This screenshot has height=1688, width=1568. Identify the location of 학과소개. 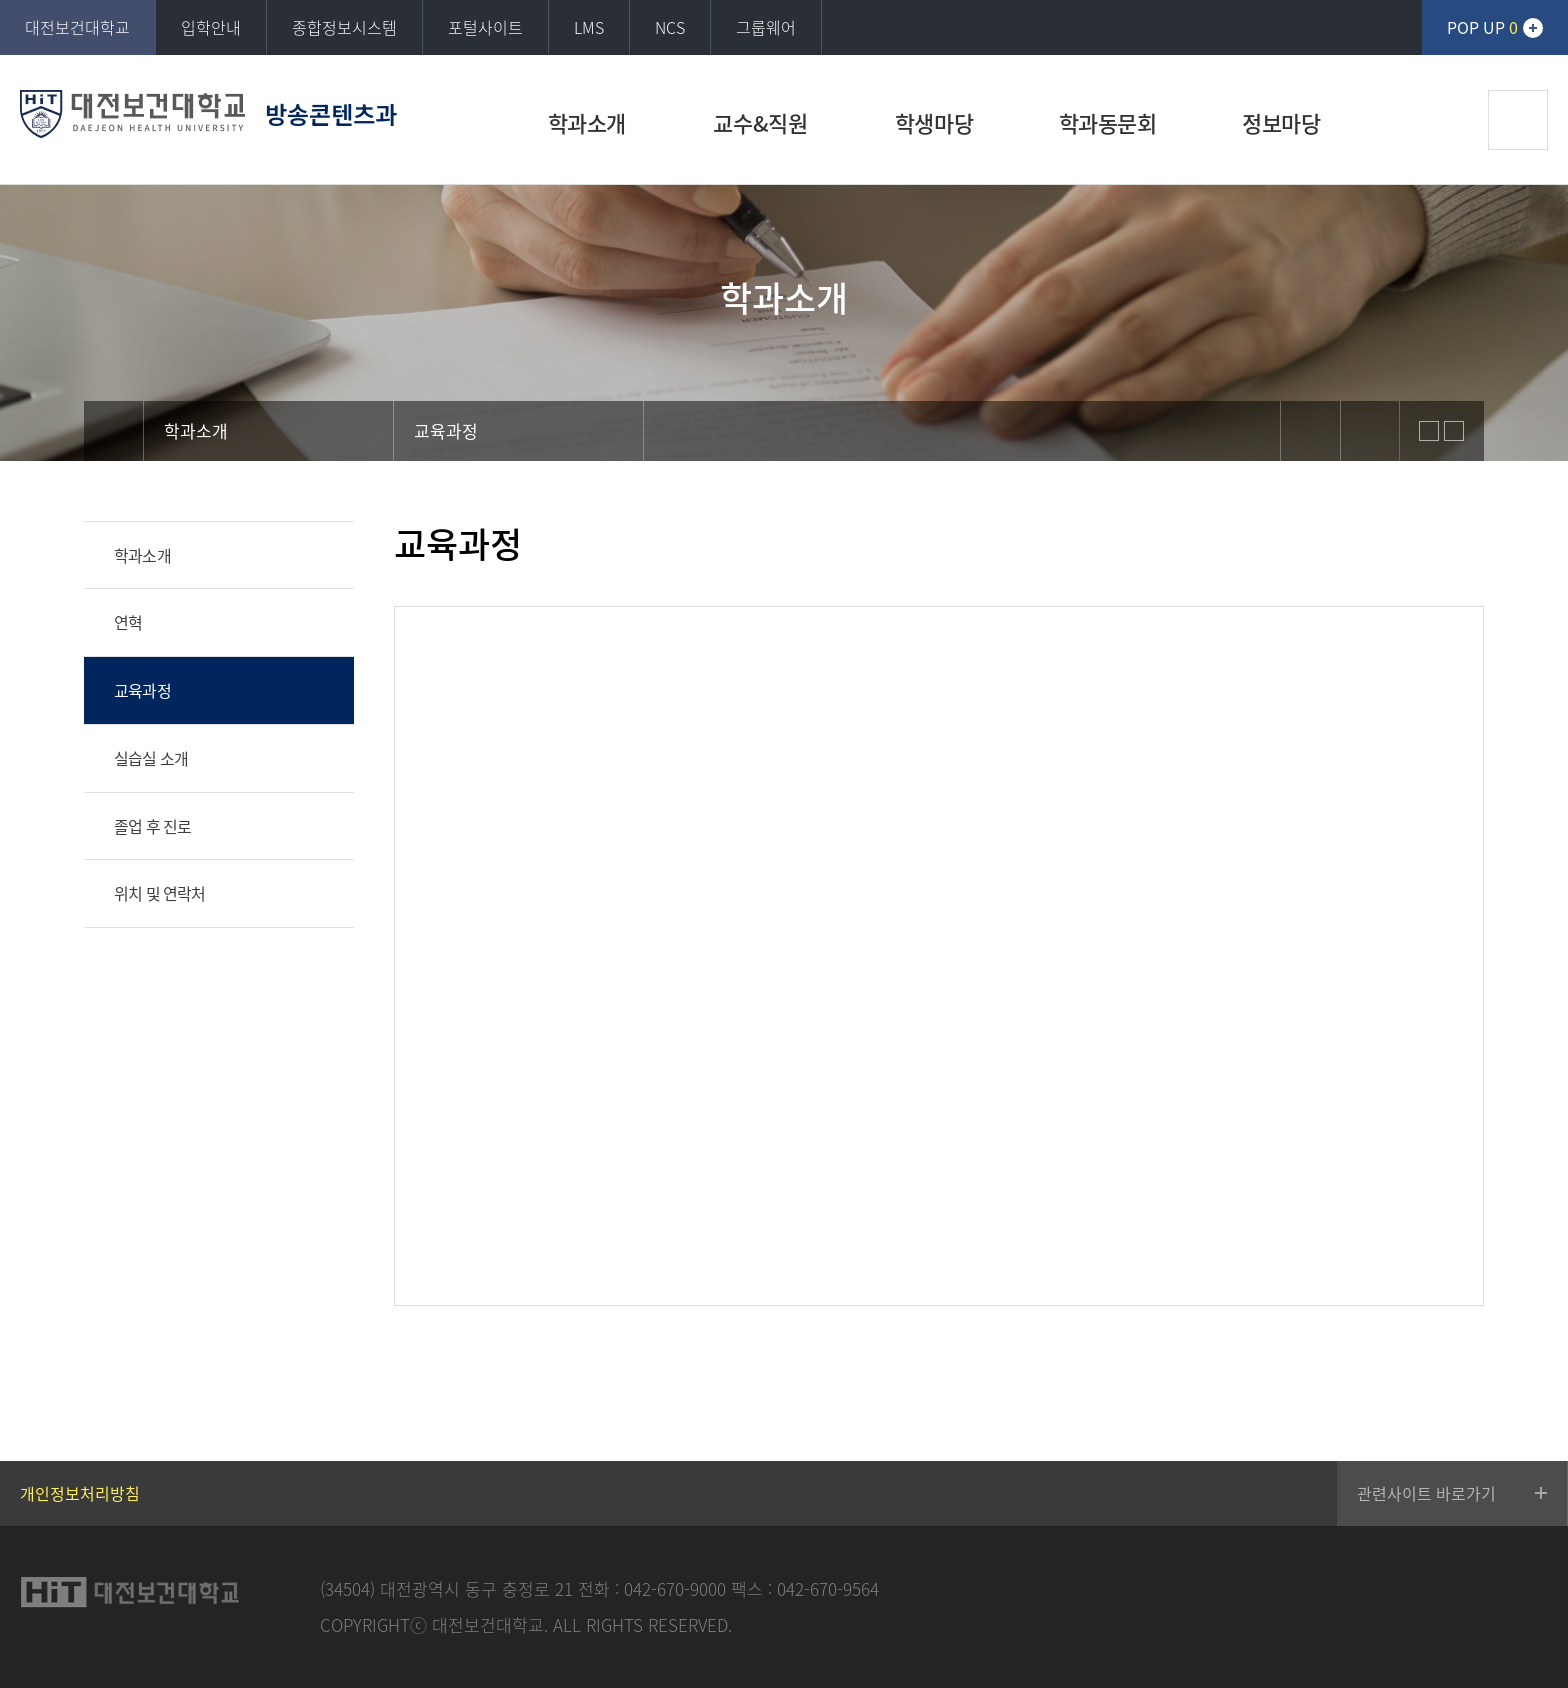
(142, 555).